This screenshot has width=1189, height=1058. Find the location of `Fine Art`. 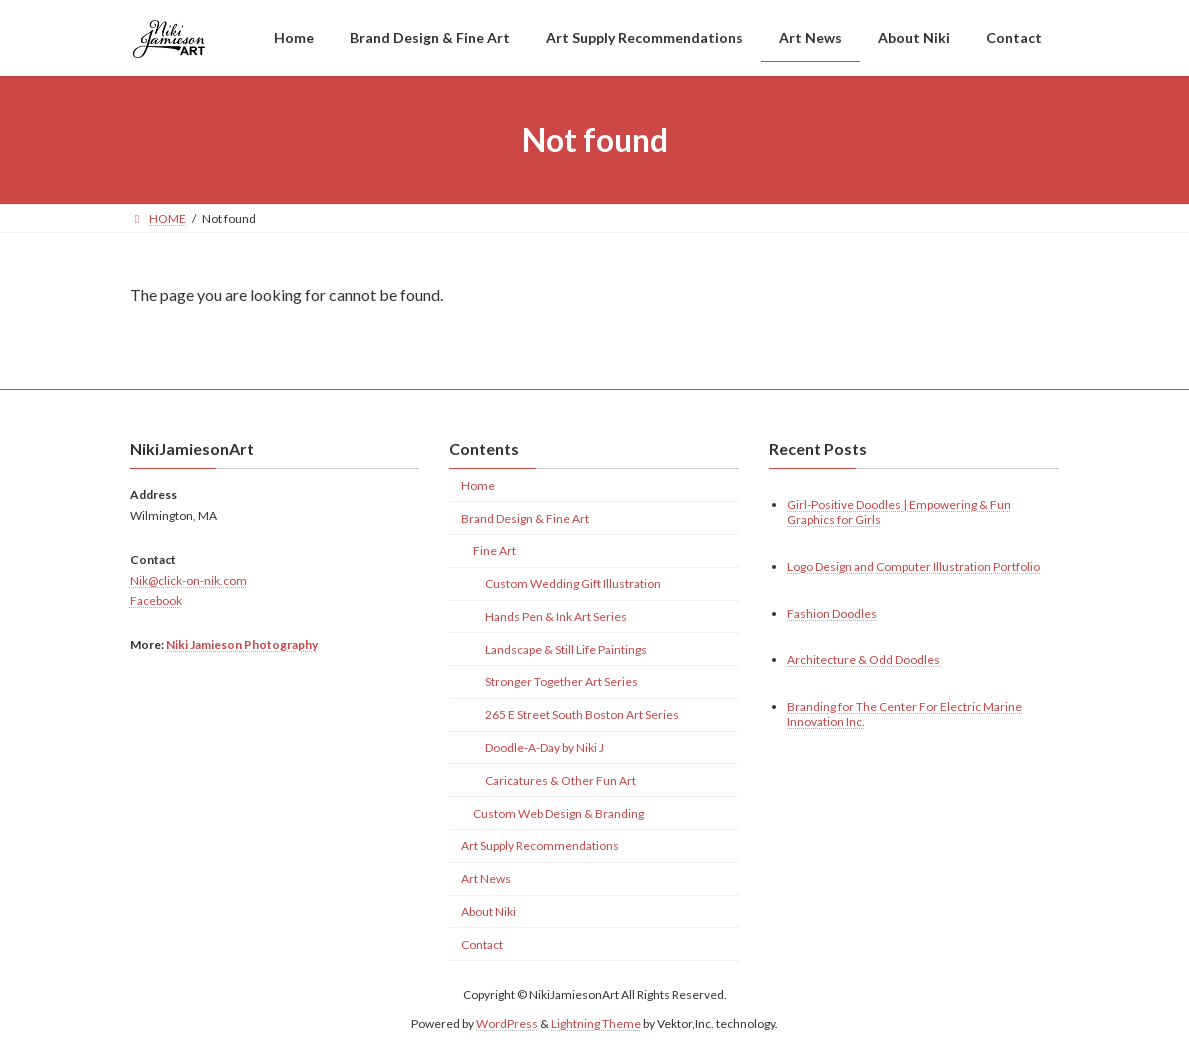

Fine Art is located at coordinates (494, 550).